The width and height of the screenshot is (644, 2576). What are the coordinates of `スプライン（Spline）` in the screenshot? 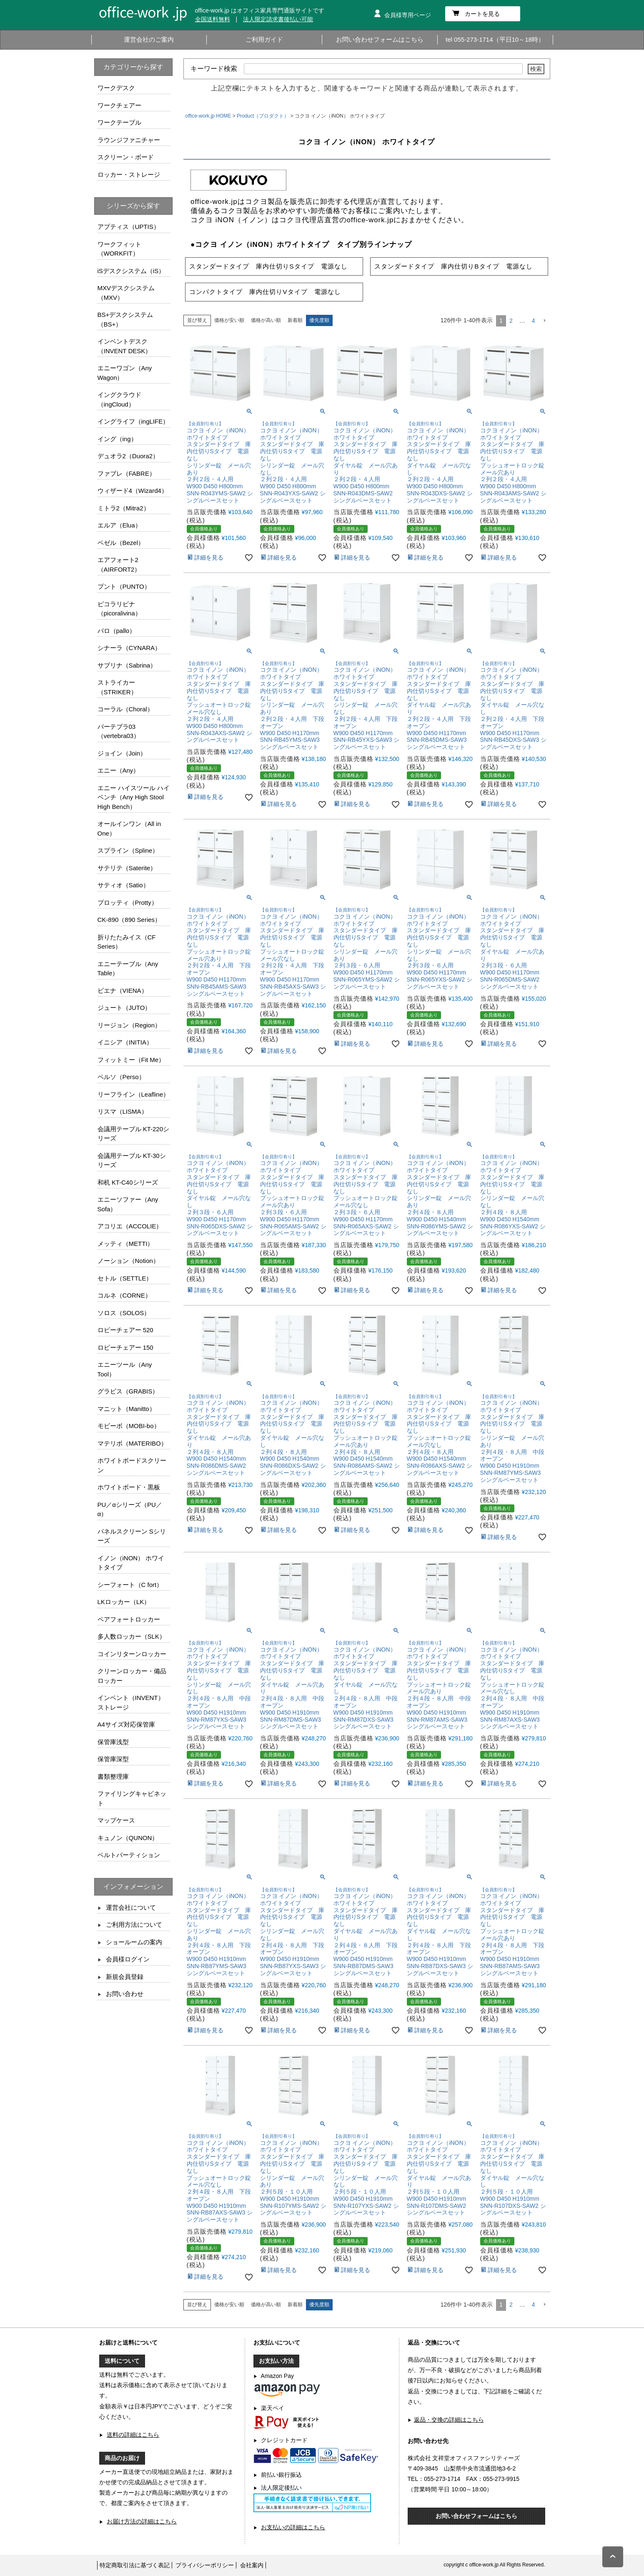 It's located at (128, 850).